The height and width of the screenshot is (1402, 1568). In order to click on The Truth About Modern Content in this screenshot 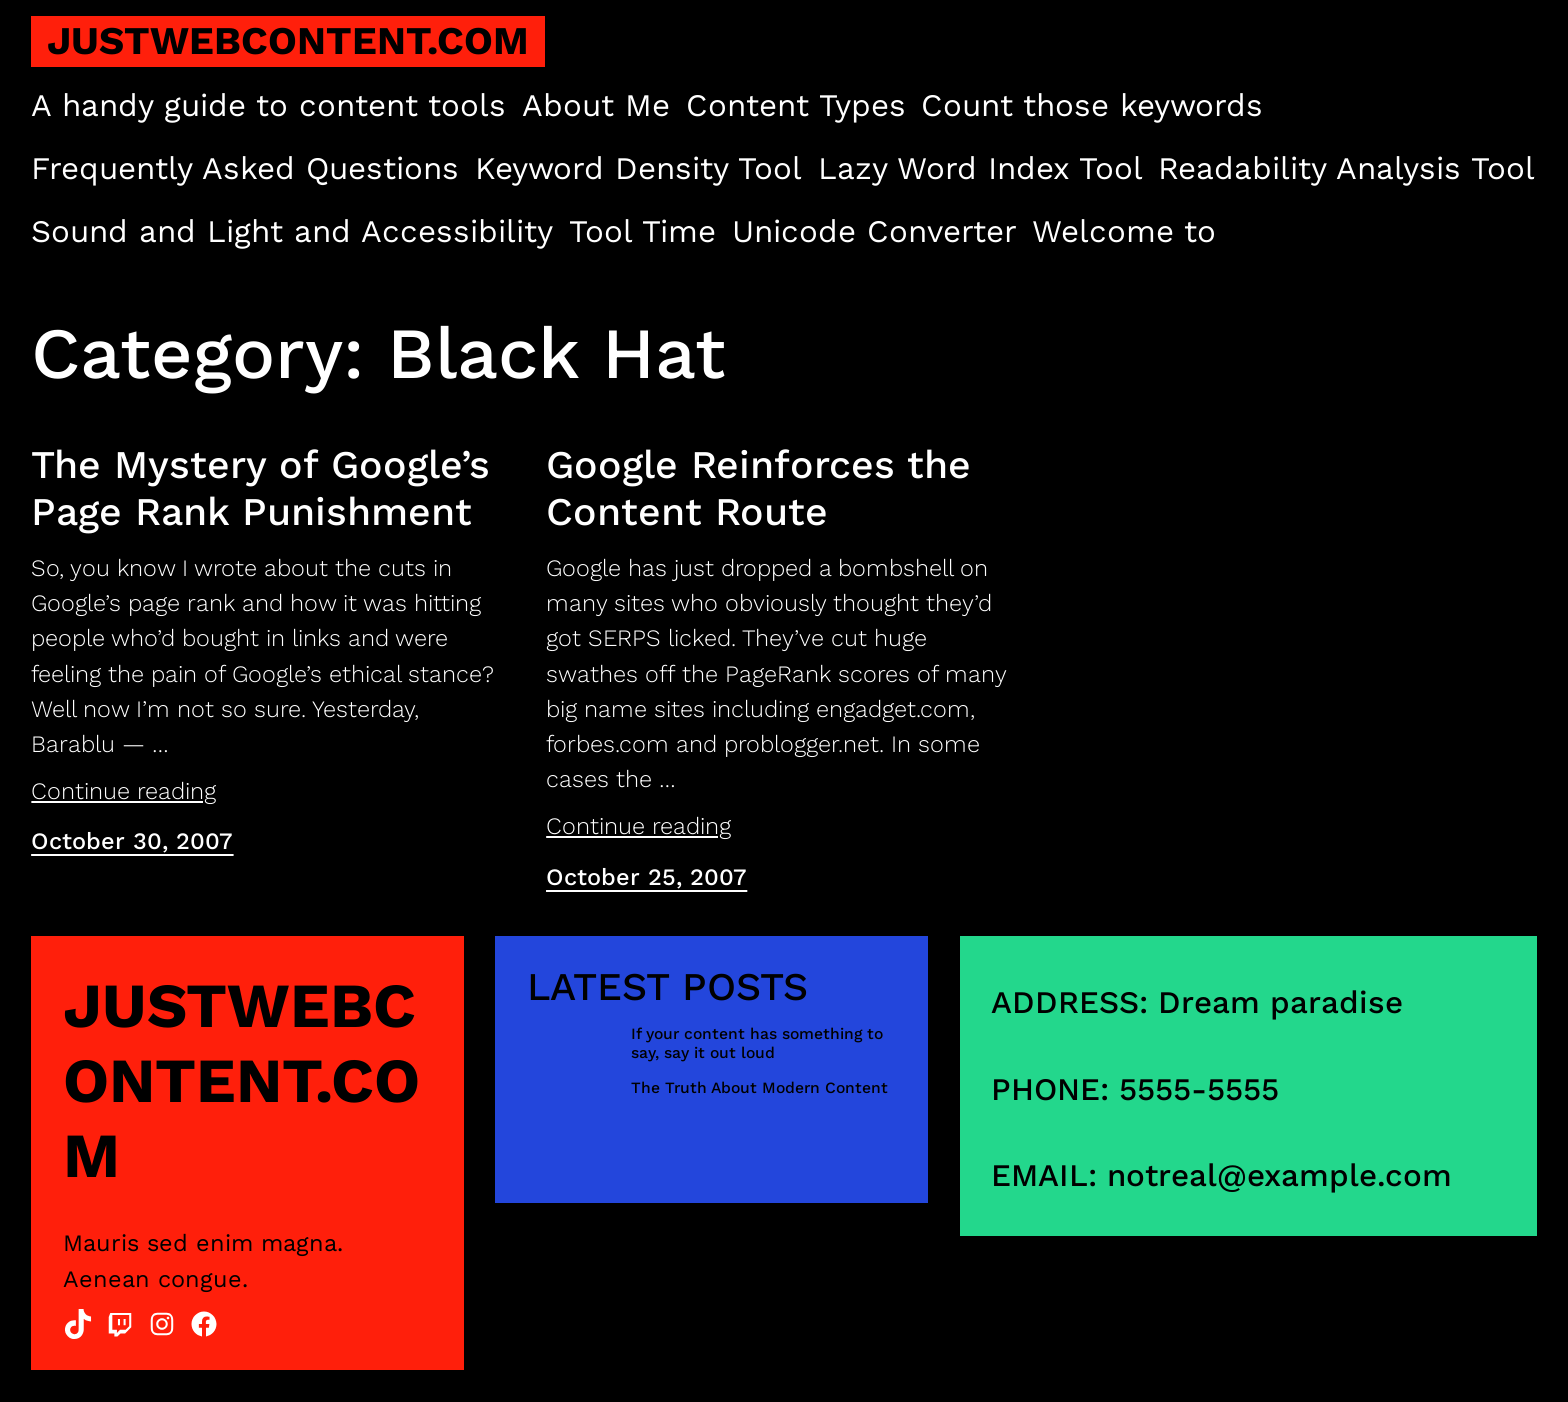, I will do `click(759, 1088)`.